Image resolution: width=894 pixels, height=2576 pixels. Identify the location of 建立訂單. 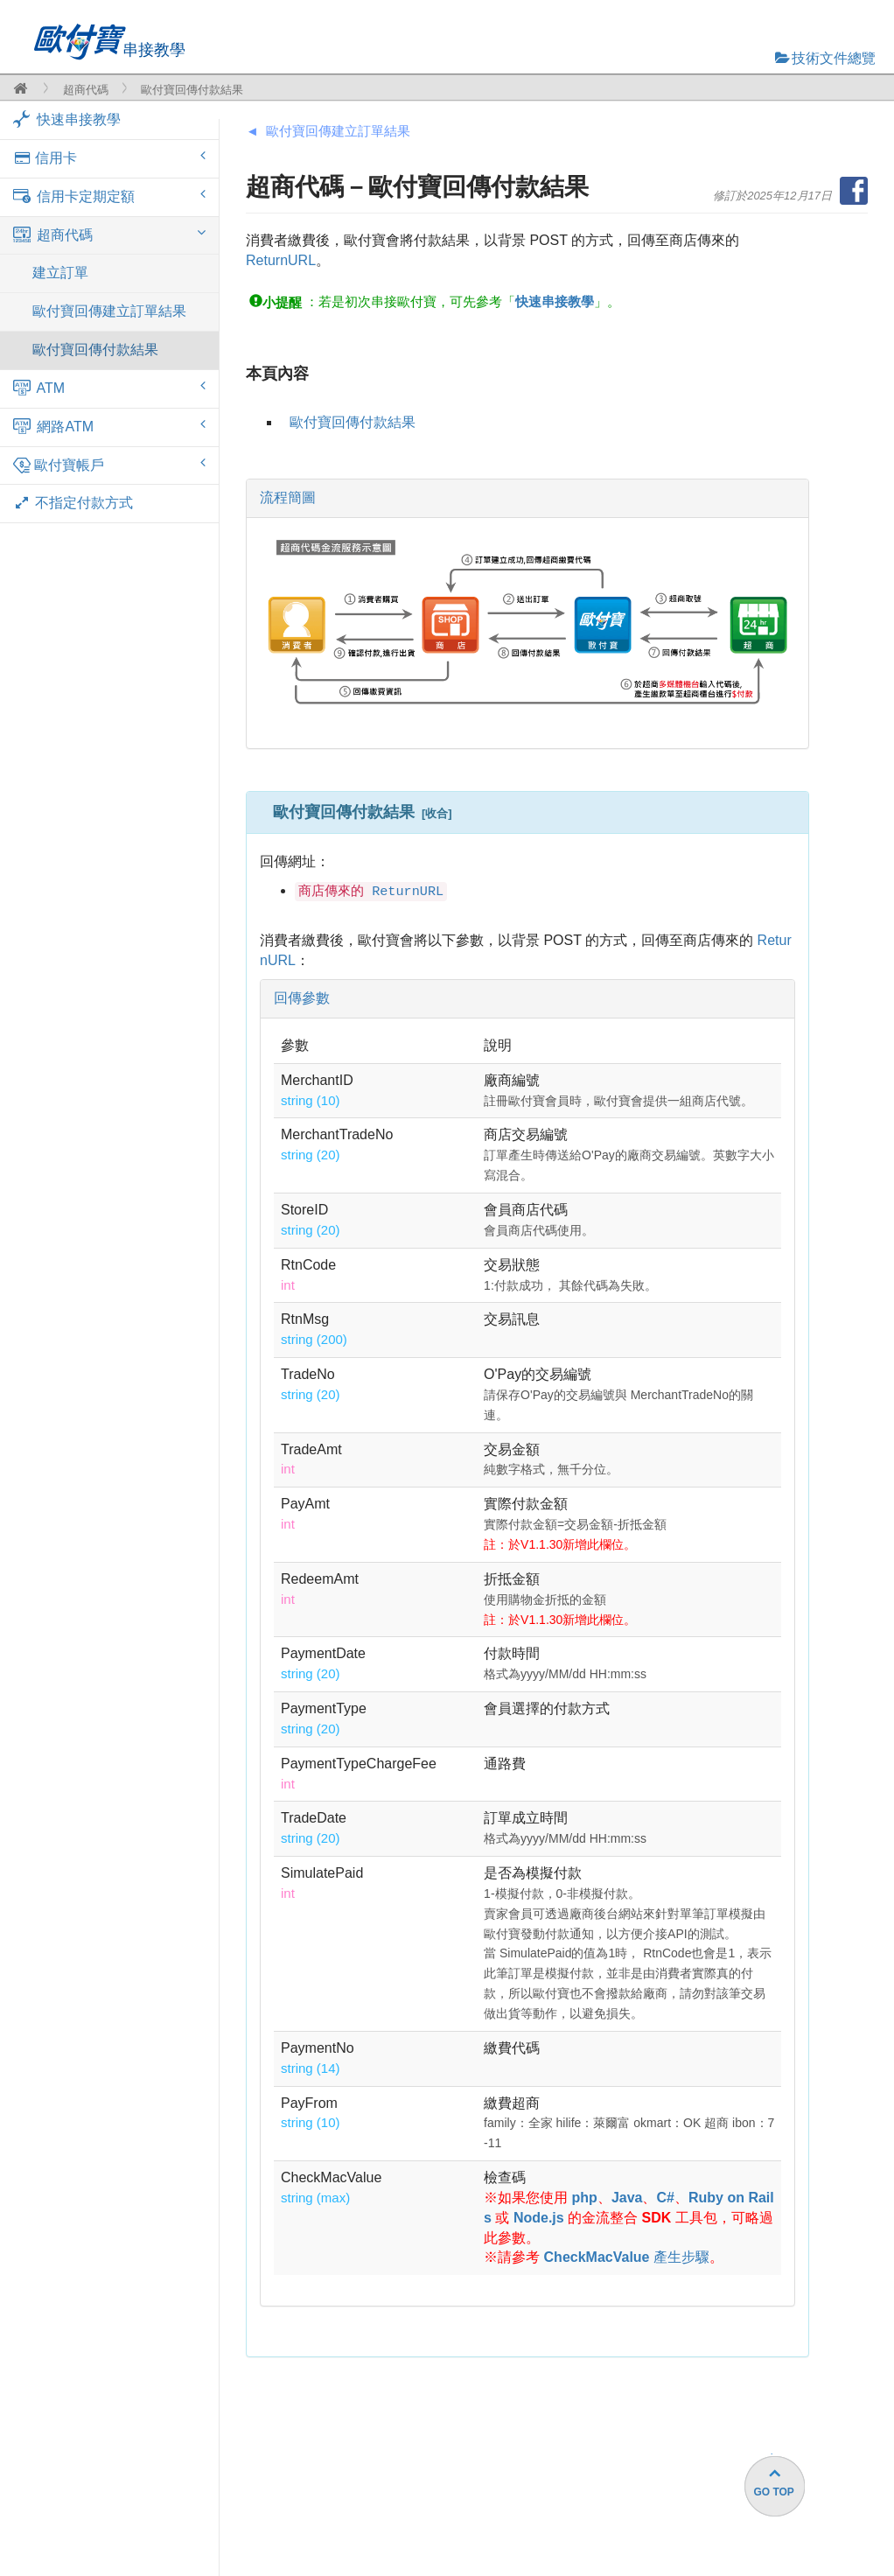
(60, 272).